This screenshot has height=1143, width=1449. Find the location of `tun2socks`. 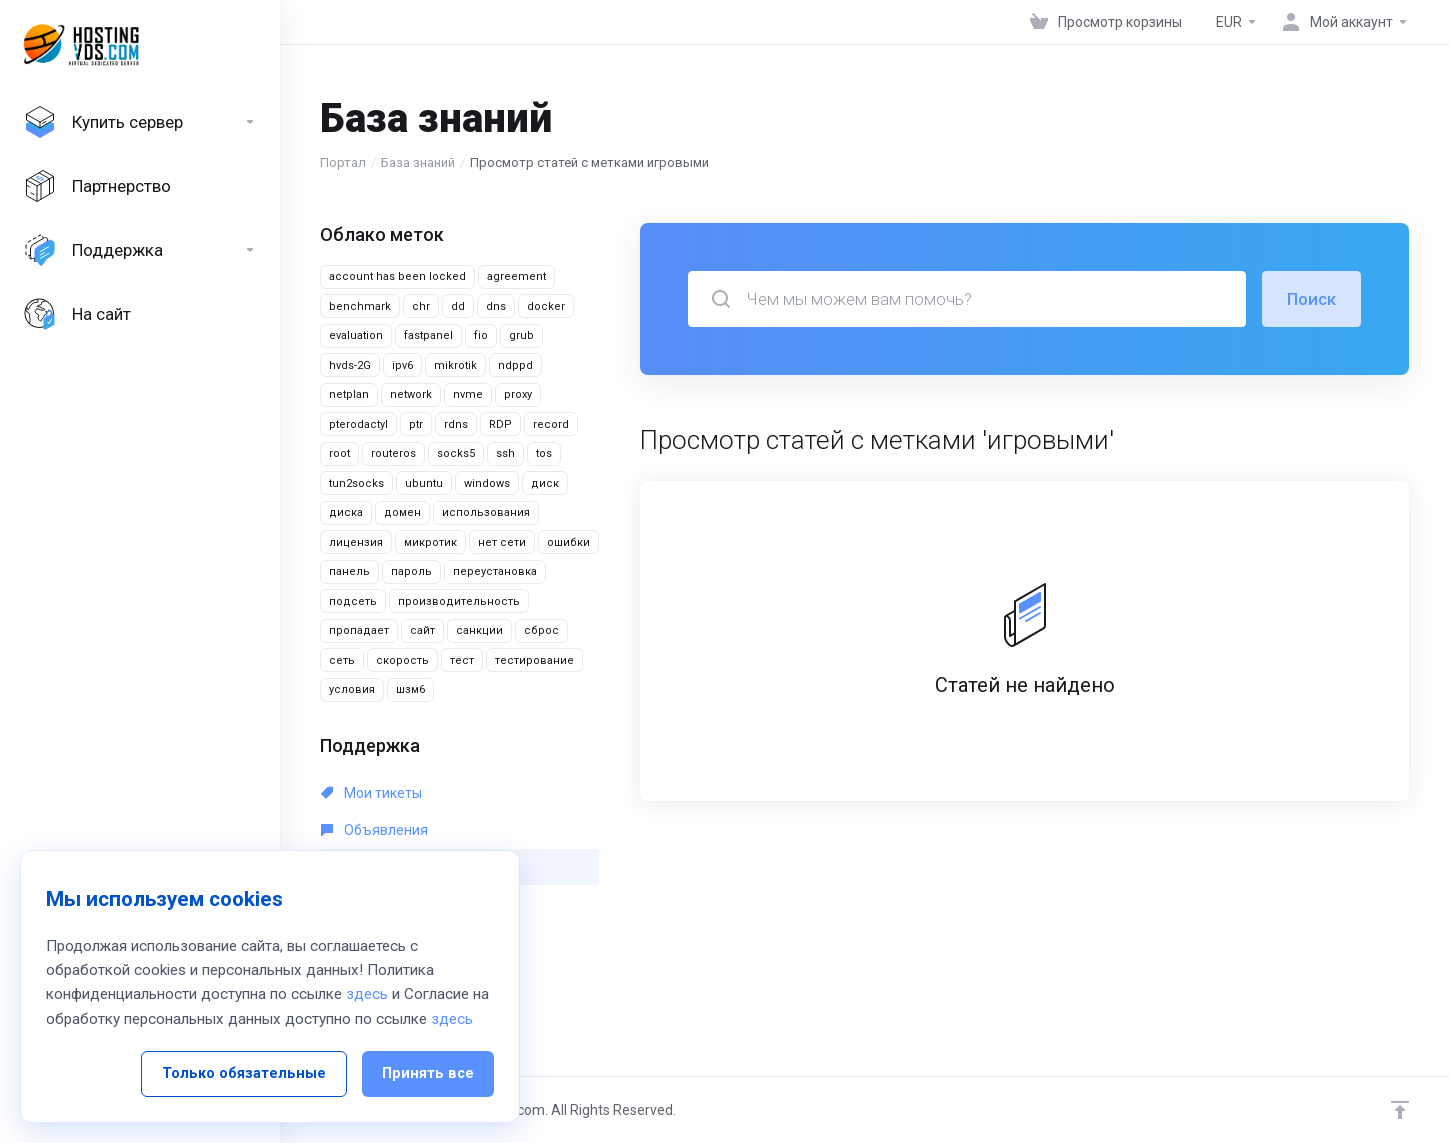

tun2socks is located at coordinates (356, 483).